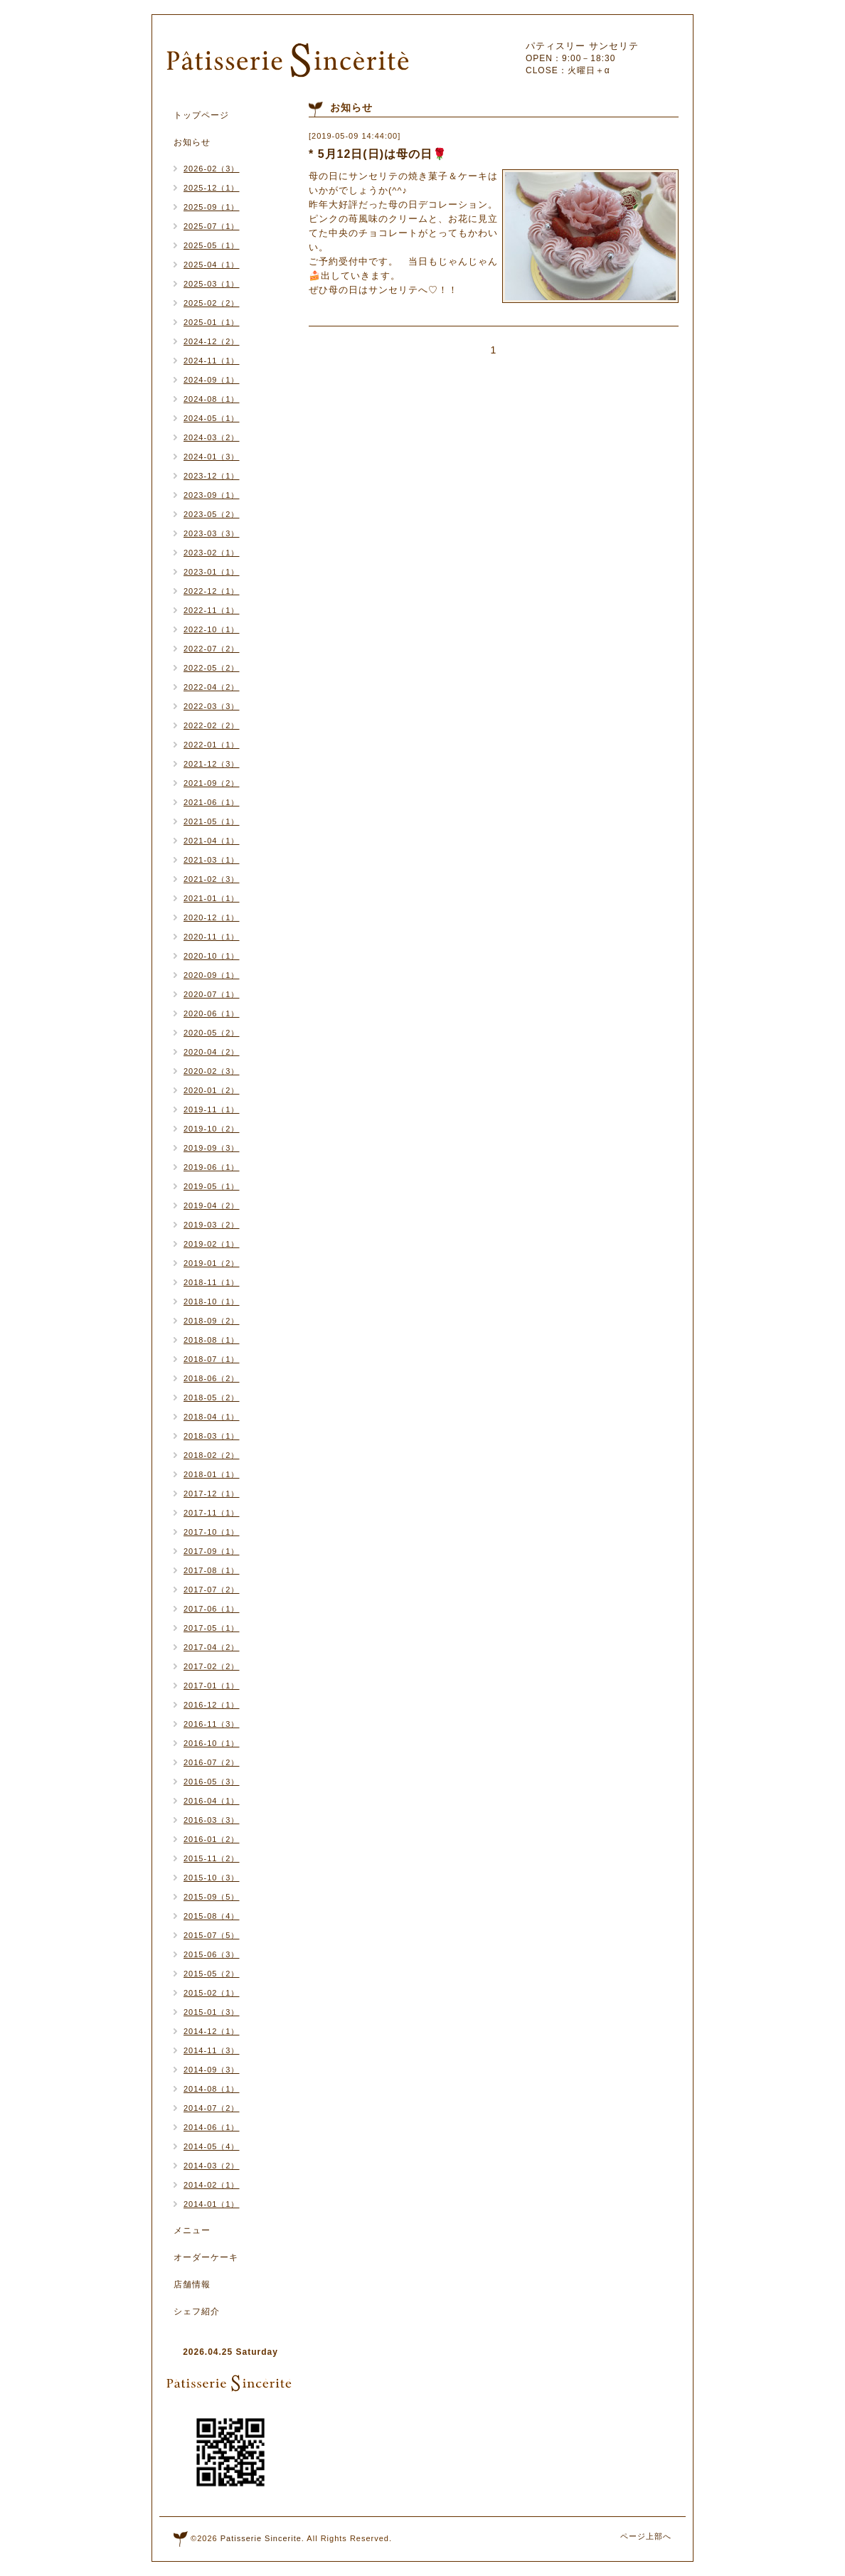 The image size is (845, 2576). What do you see at coordinates (212, 418) in the screenshot?
I see `2024-05（1）` at bounding box center [212, 418].